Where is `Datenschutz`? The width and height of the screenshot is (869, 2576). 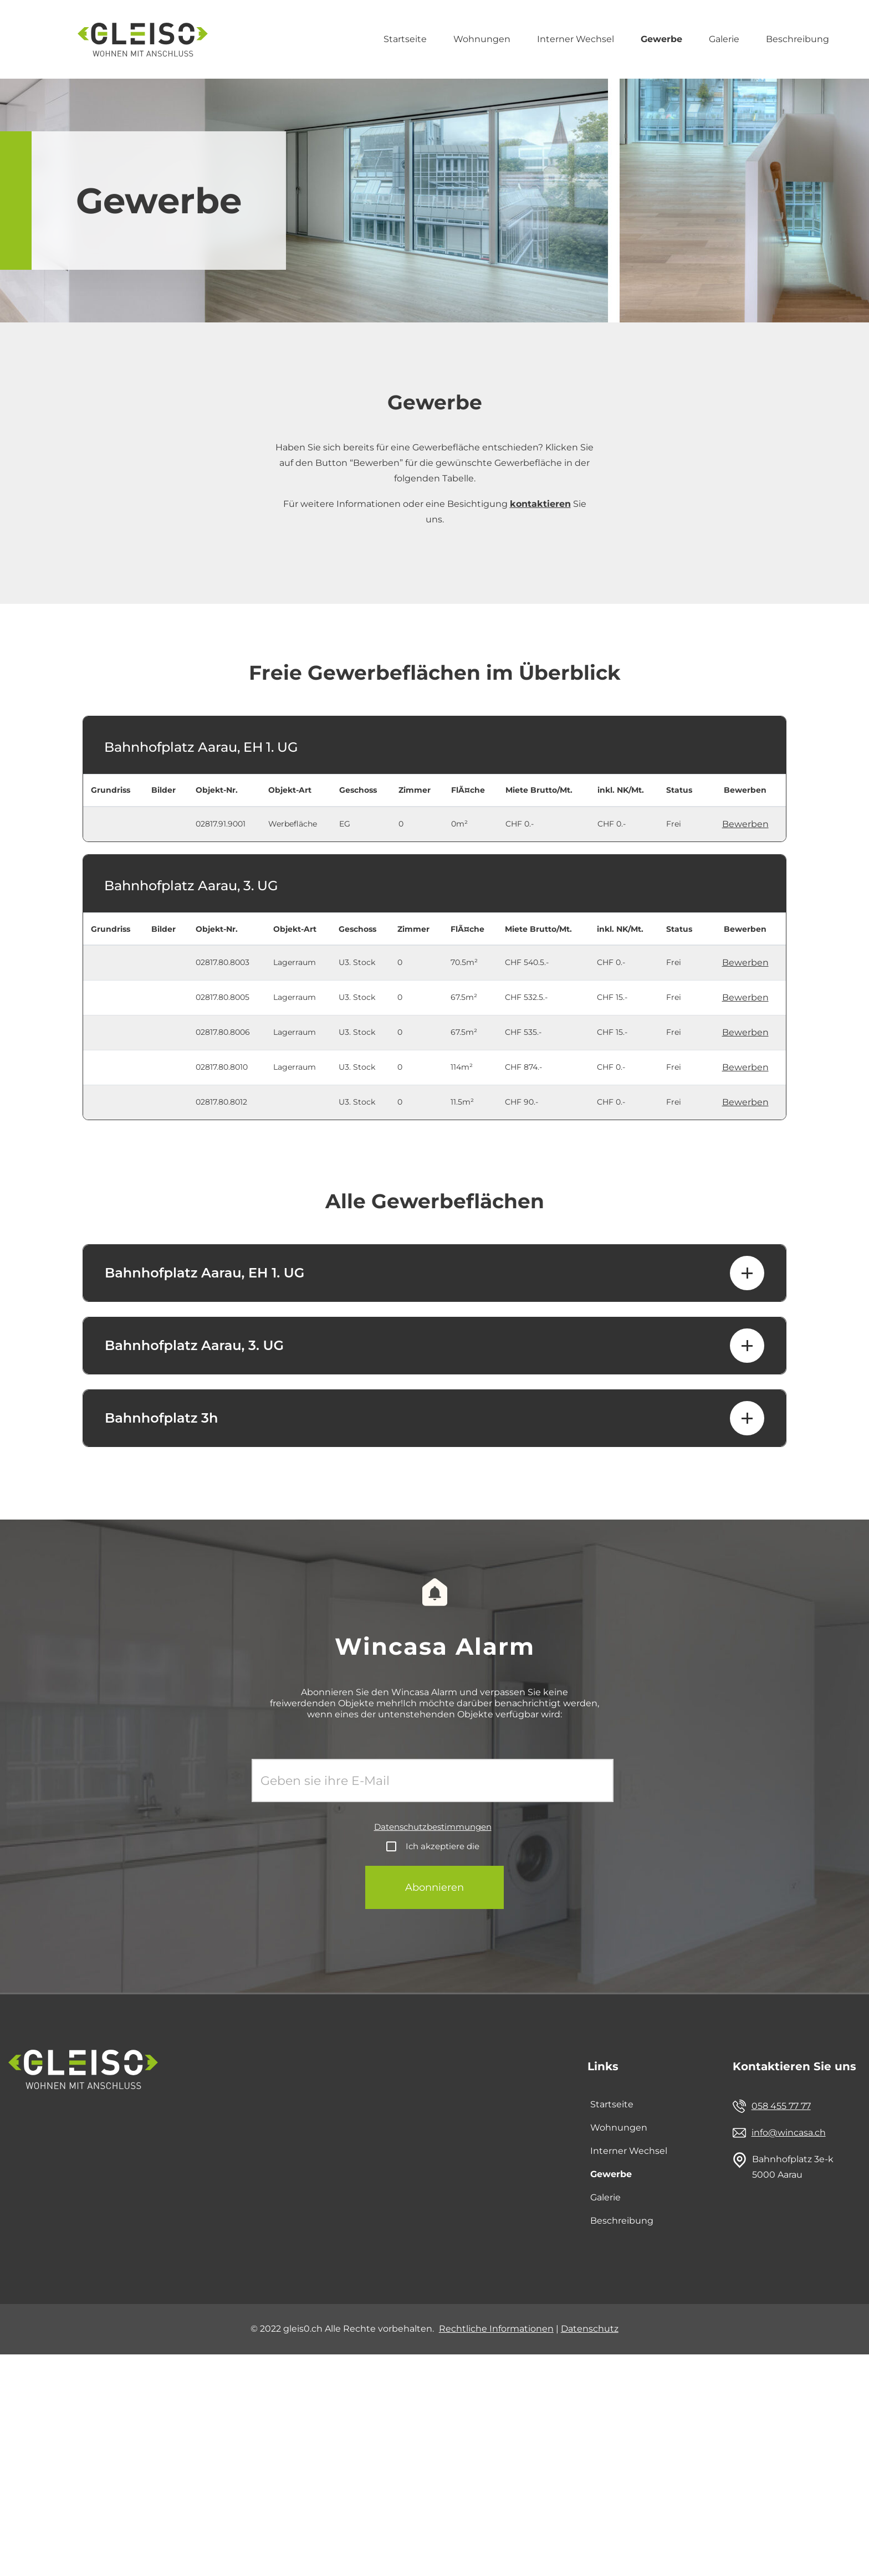
Datenschutz is located at coordinates (589, 2328).